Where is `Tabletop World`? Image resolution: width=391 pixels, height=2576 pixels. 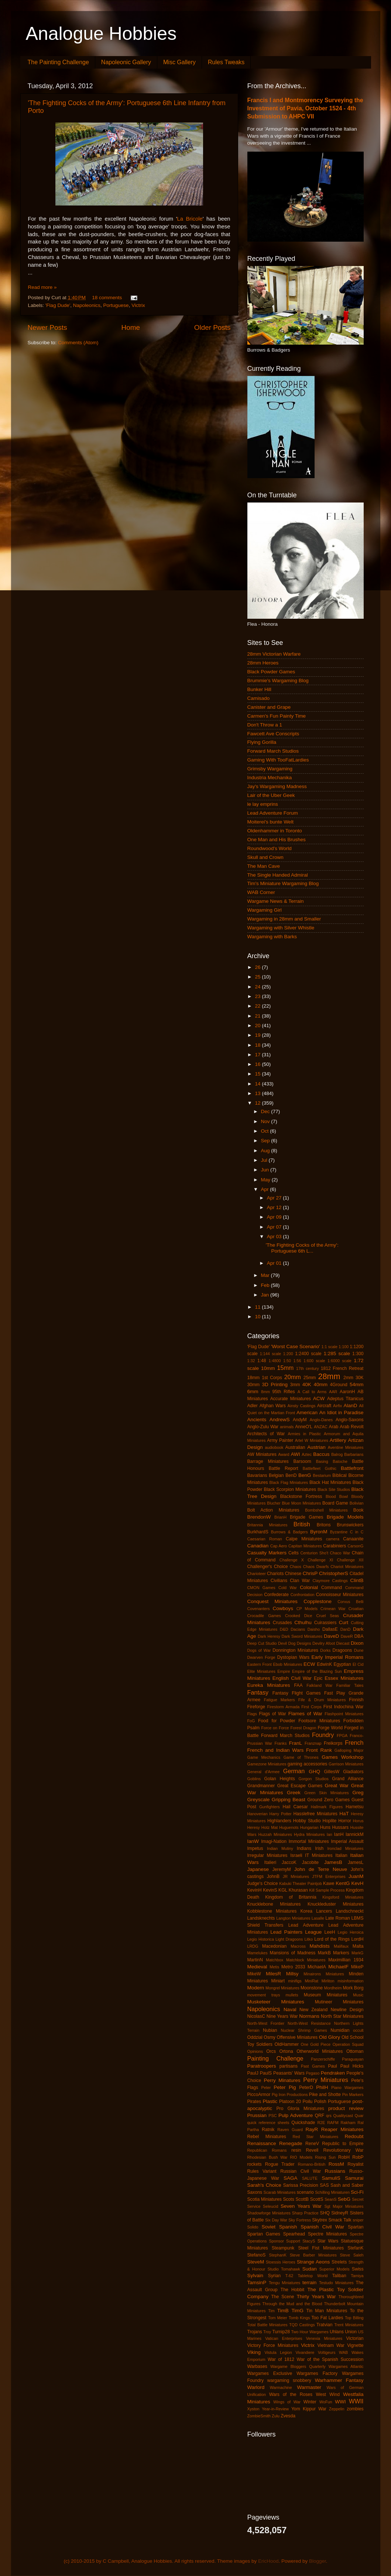 Tabletop World is located at coordinates (312, 2275).